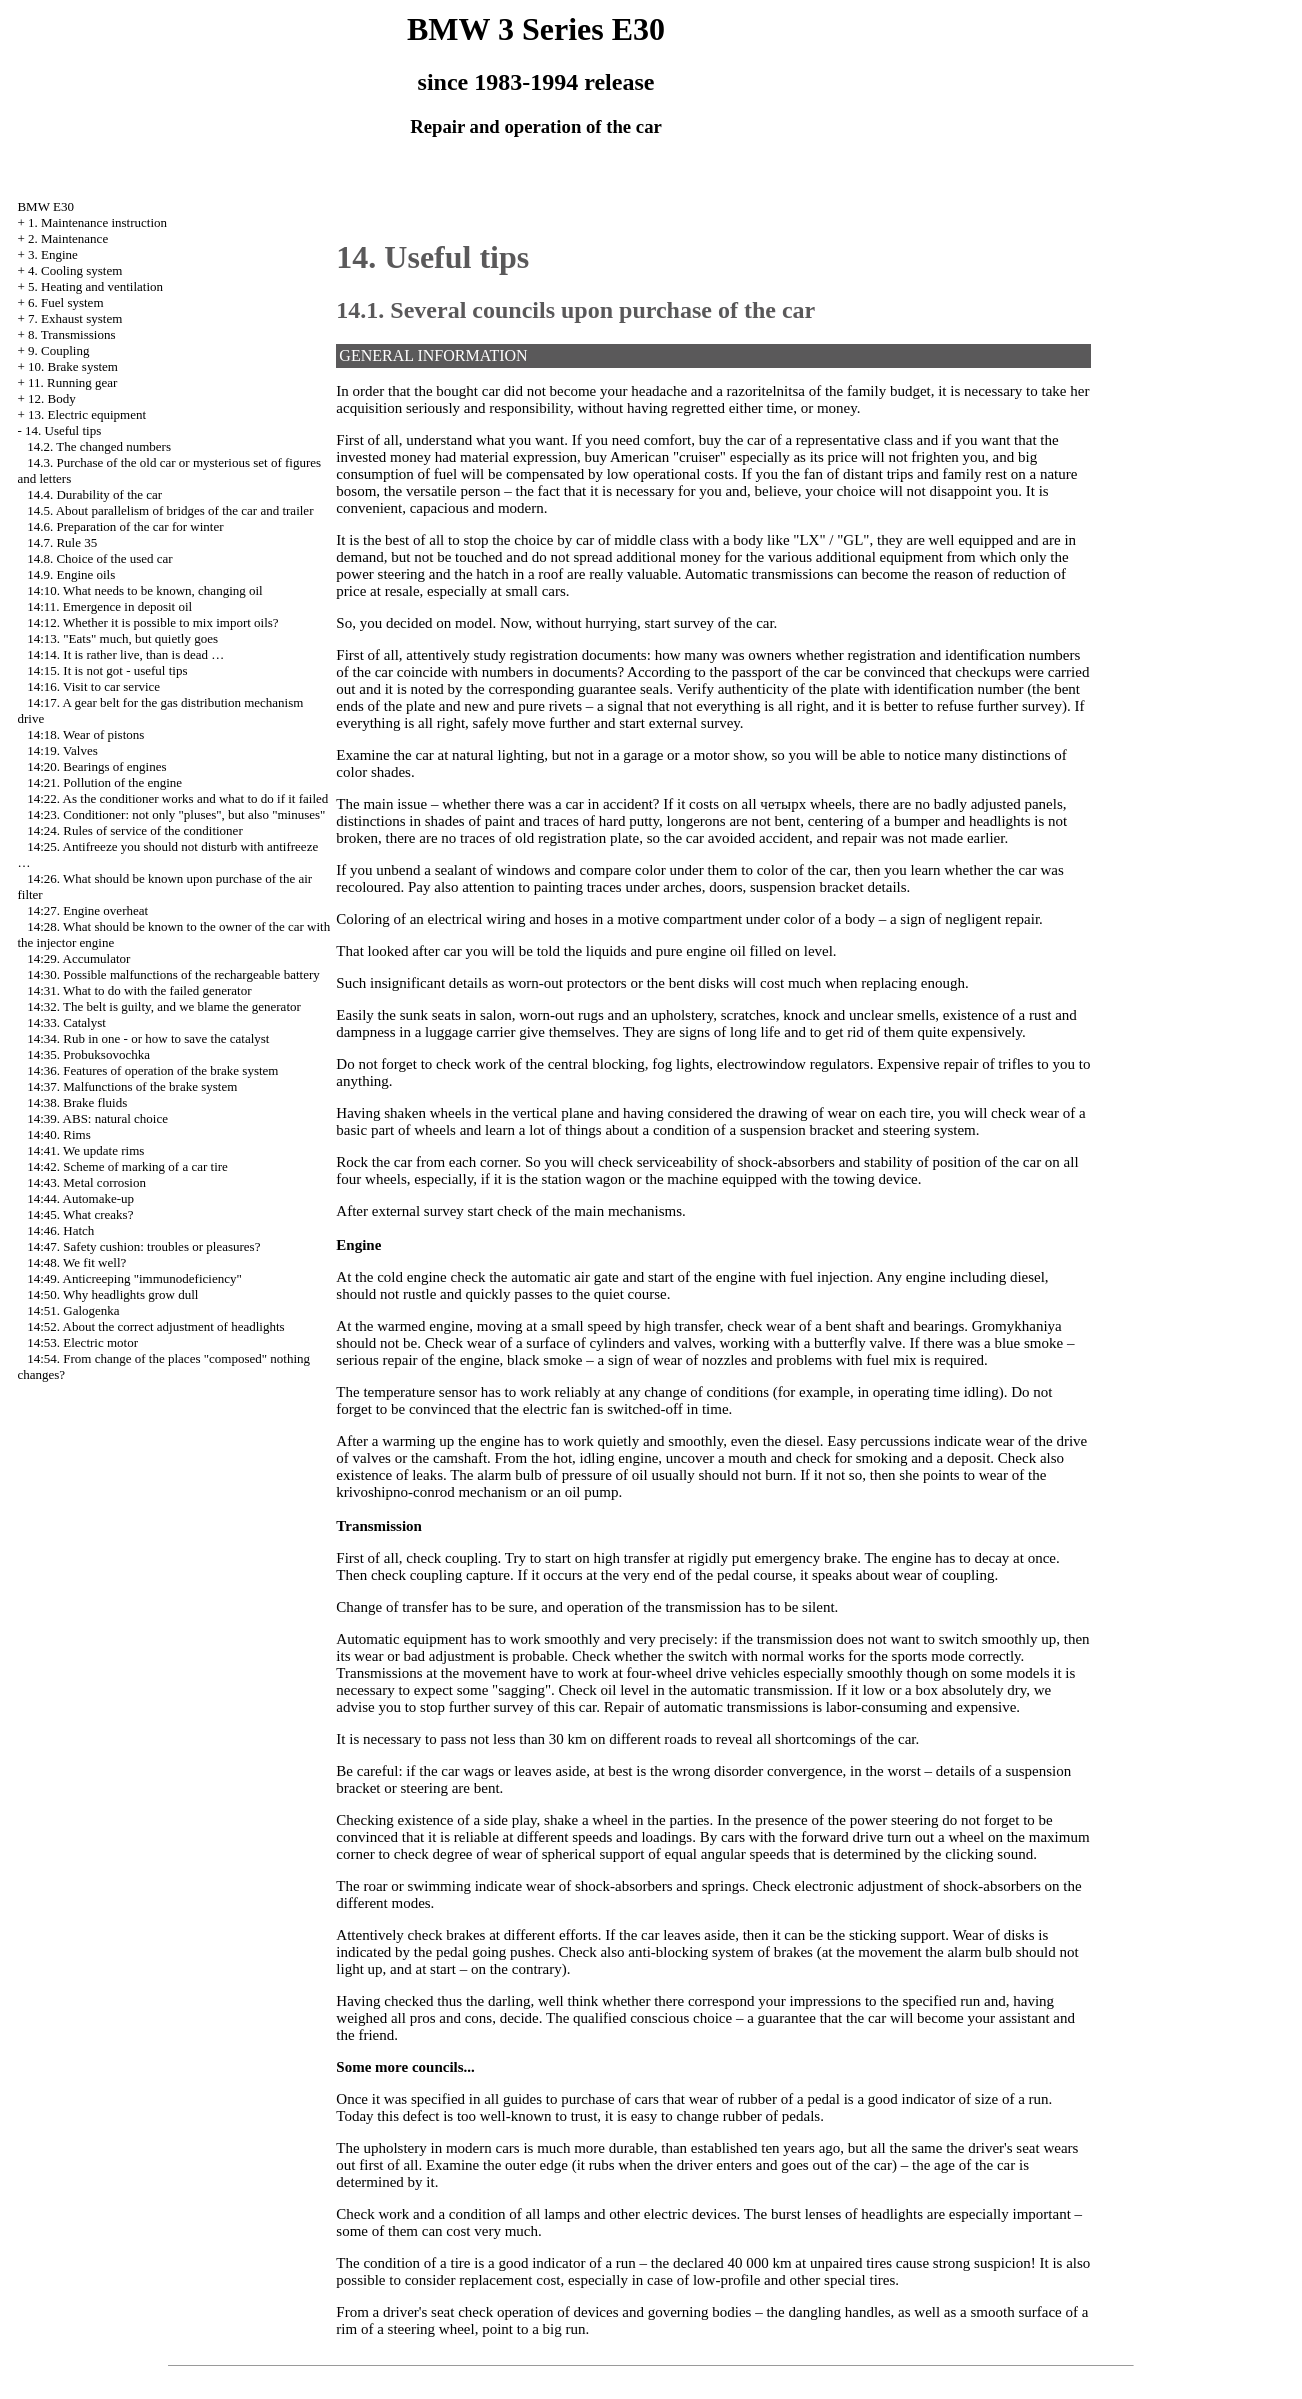  I want to click on 14:53. Electric motor, so click(82, 1342).